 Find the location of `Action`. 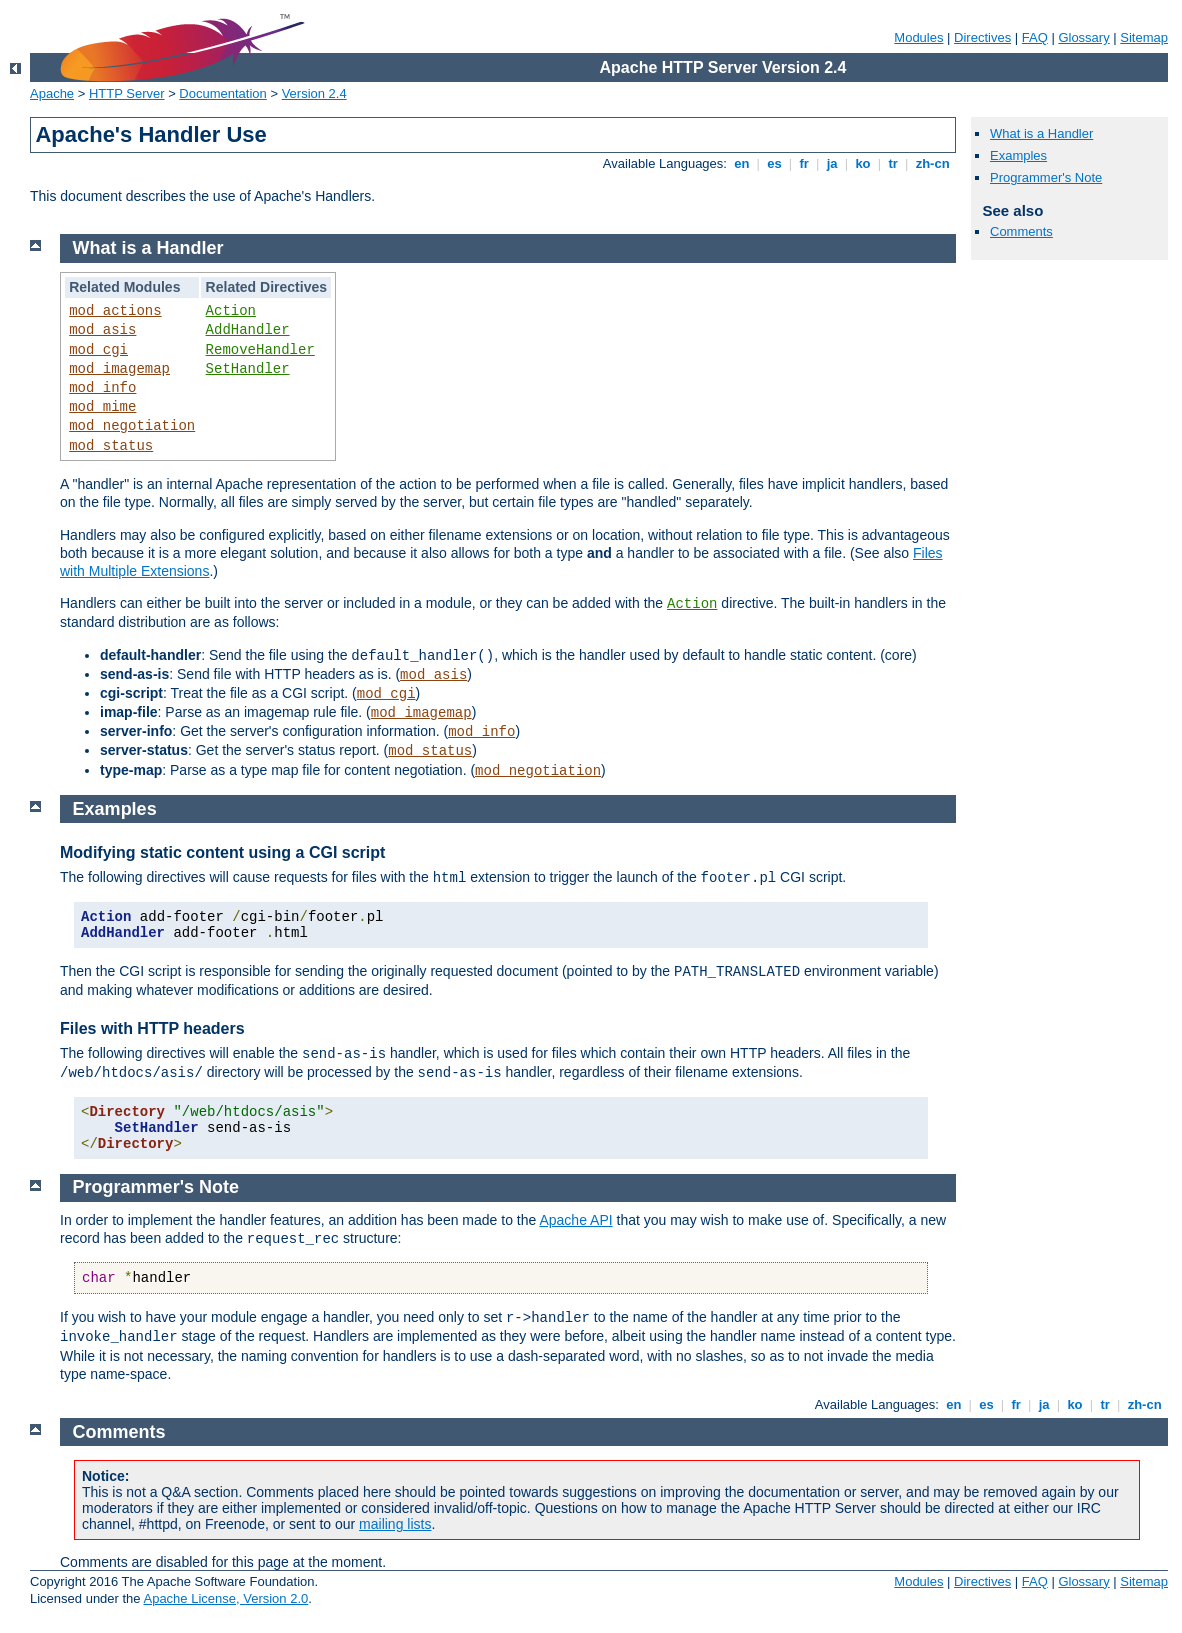

Action is located at coordinates (231, 311).